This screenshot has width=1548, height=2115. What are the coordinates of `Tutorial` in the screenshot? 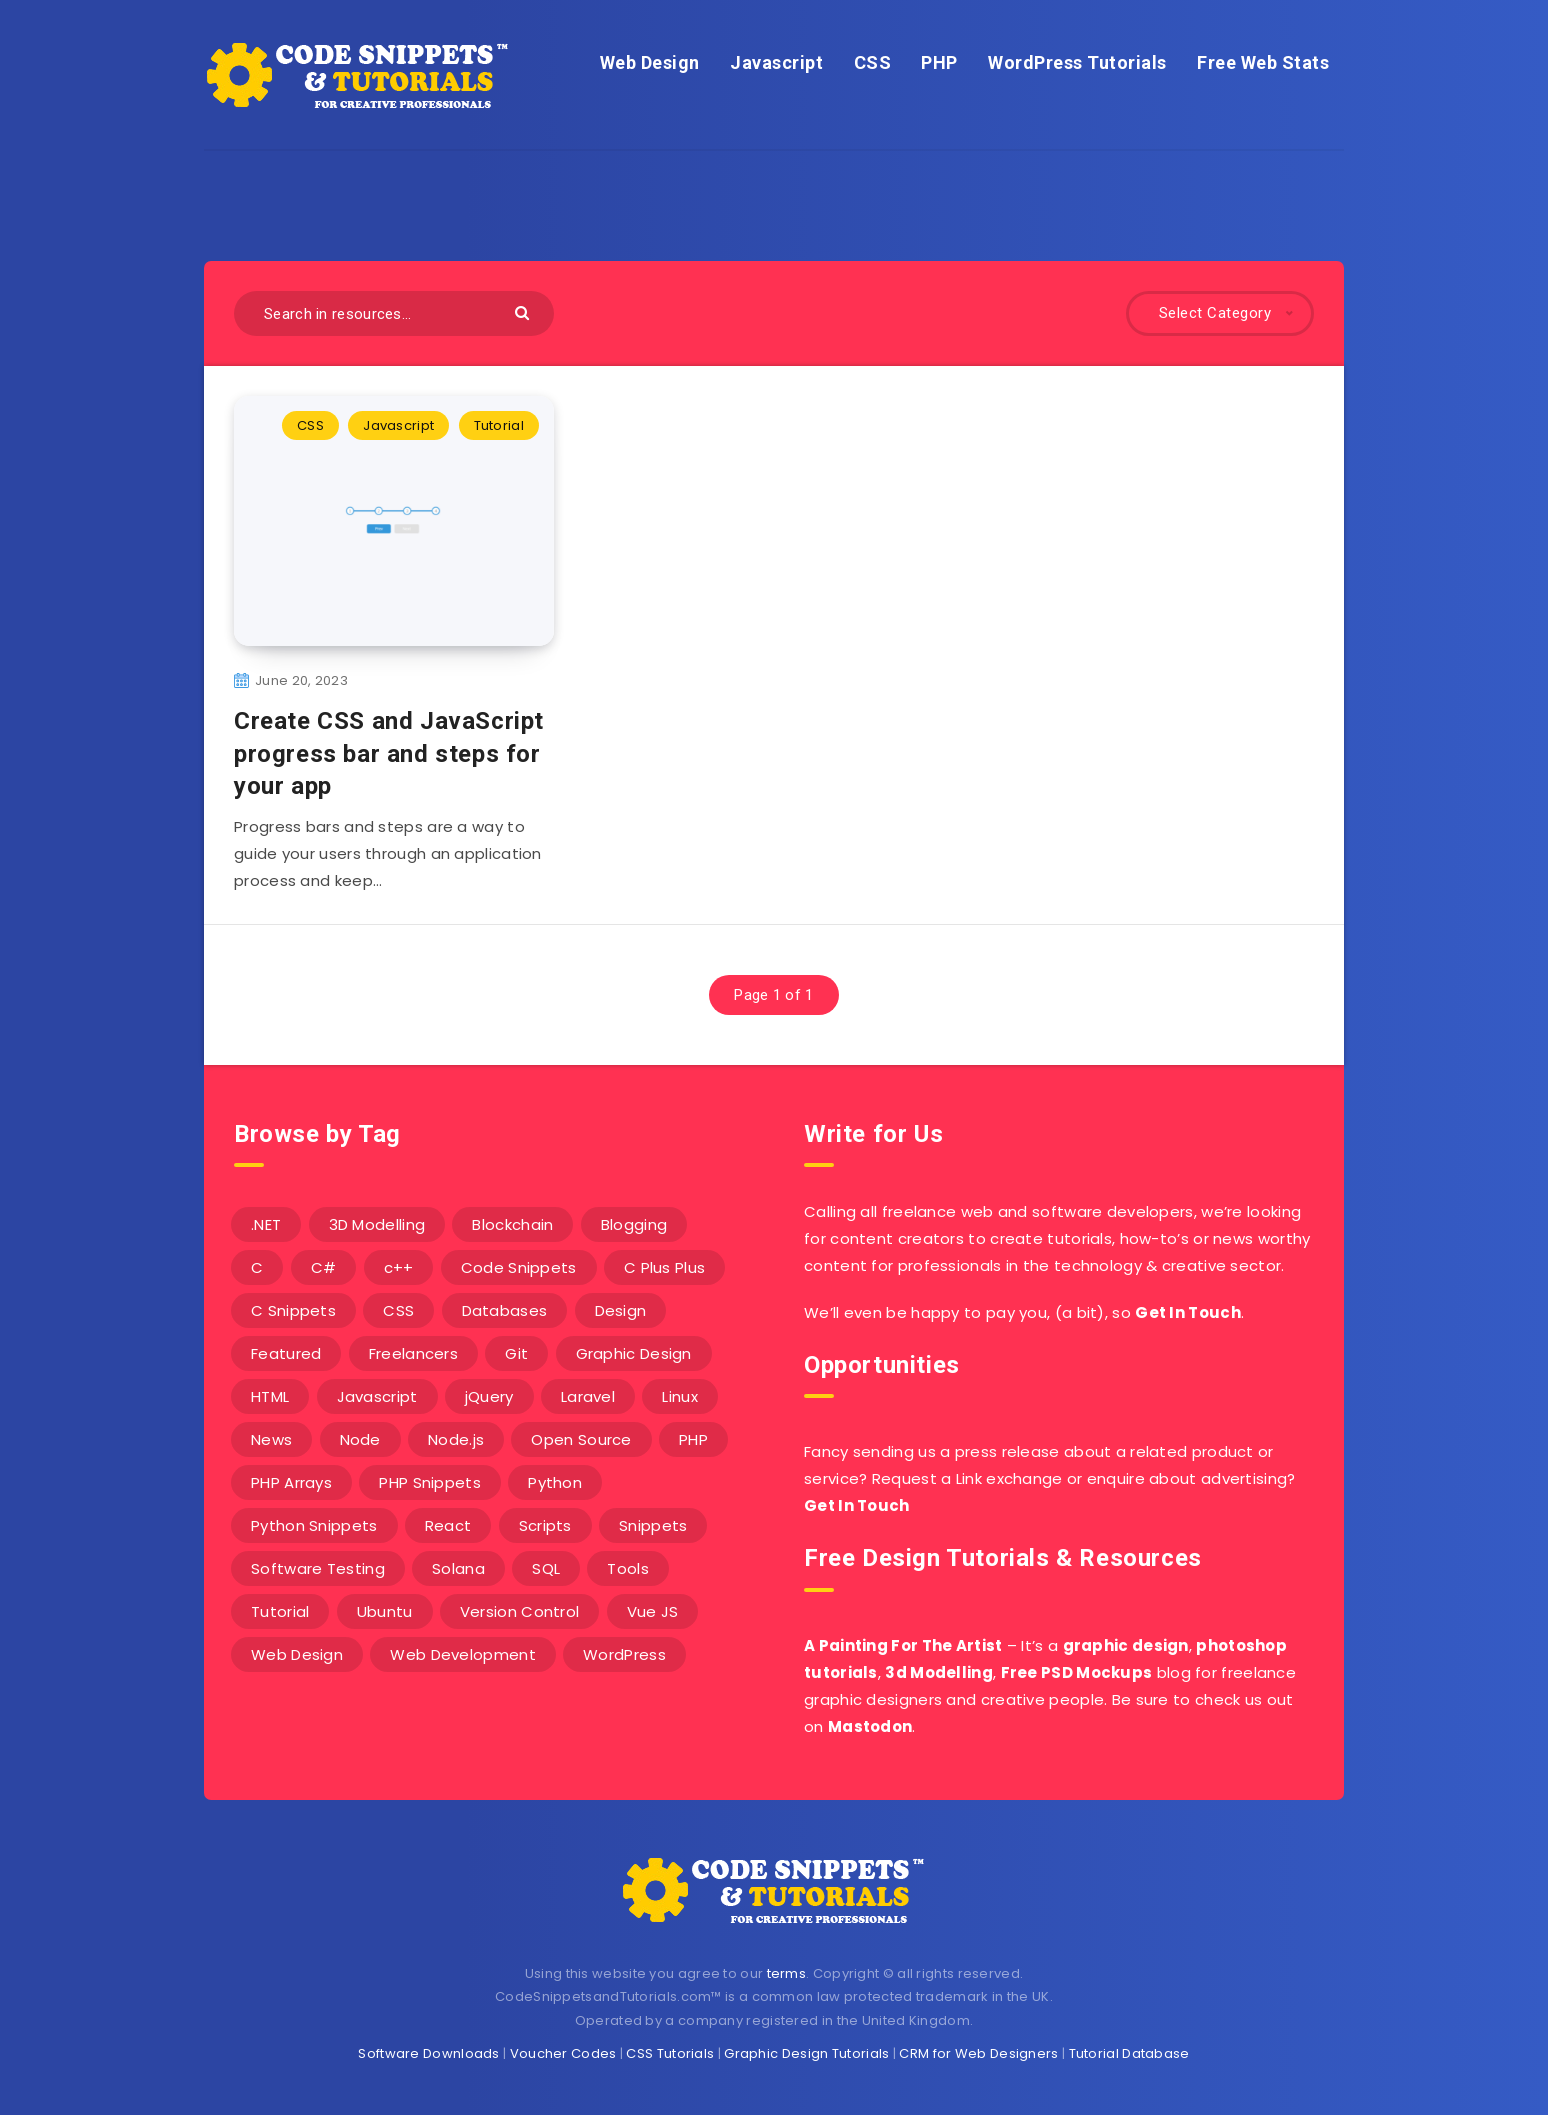 It's located at (499, 425).